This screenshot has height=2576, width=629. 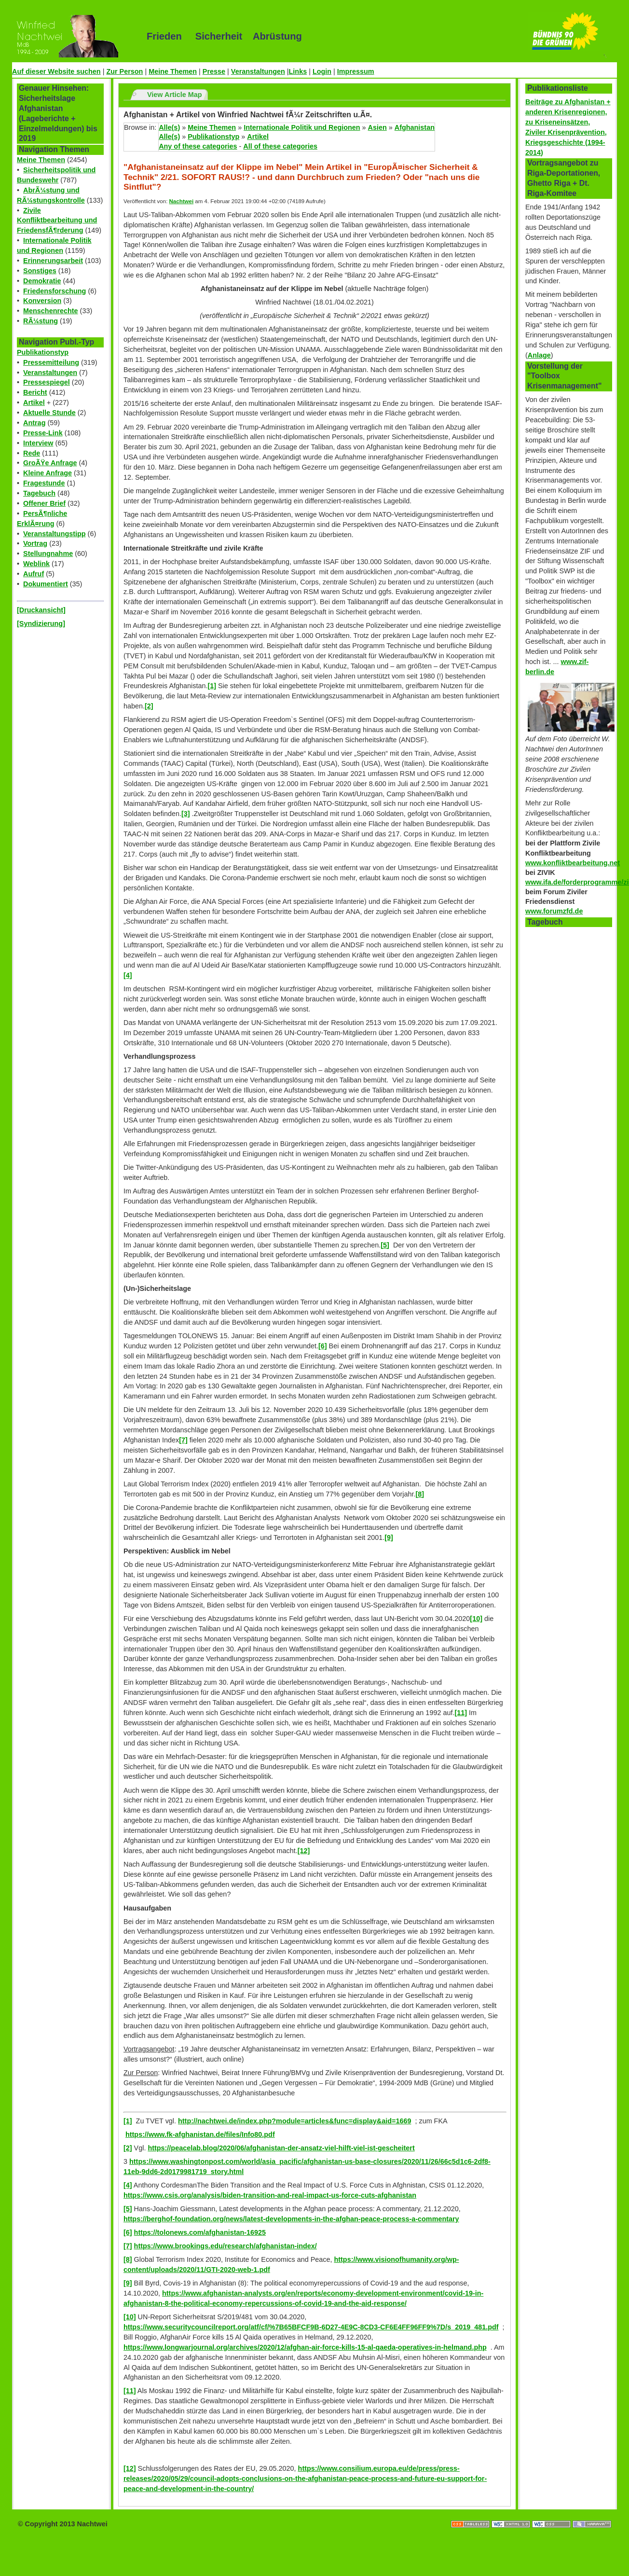 I want to click on Veranstaltungen, so click(x=258, y=71).